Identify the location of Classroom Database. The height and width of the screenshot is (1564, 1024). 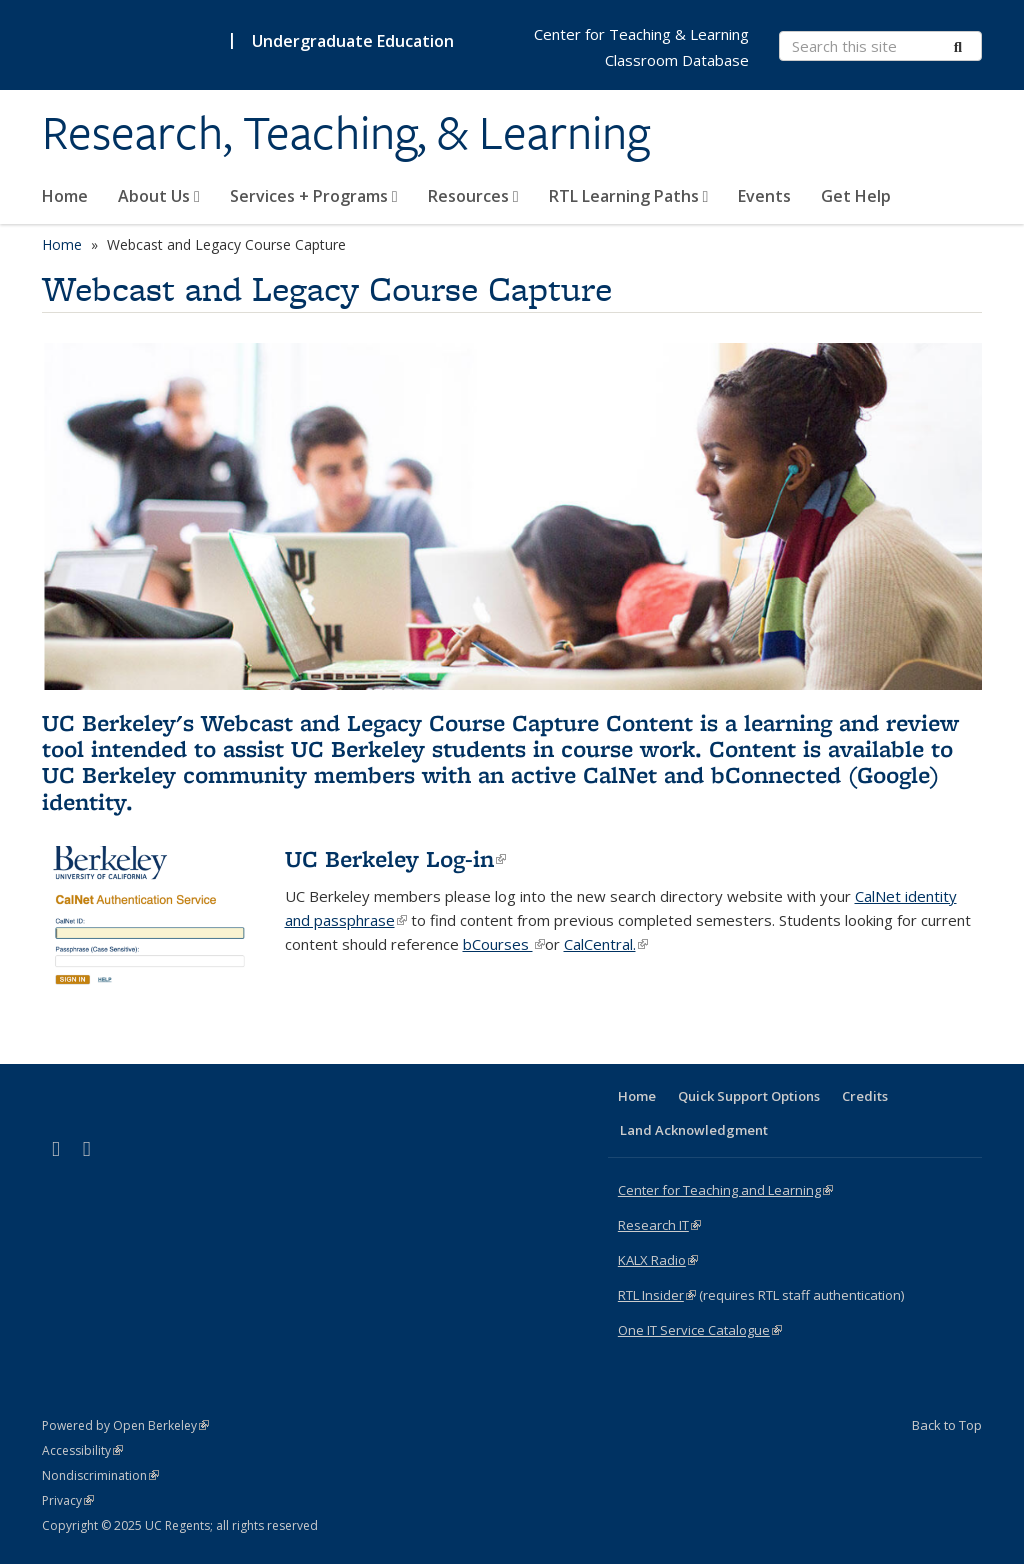
(677, 60).